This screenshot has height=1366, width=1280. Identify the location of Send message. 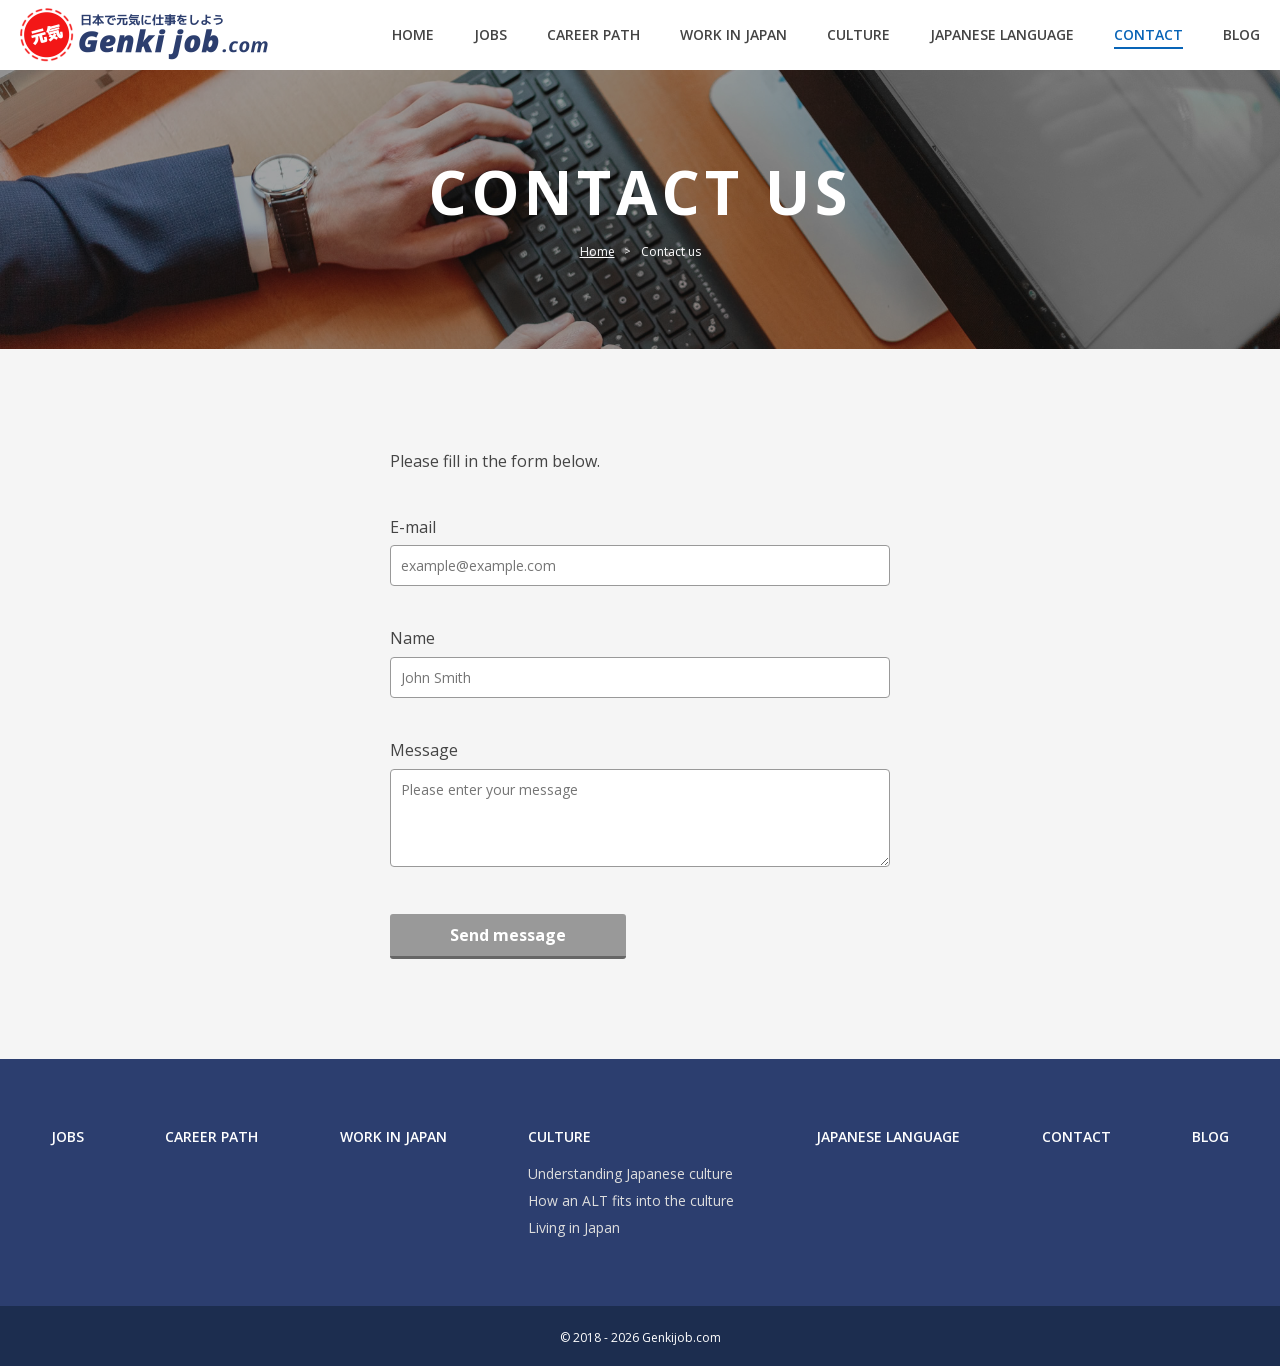
(508, 935).